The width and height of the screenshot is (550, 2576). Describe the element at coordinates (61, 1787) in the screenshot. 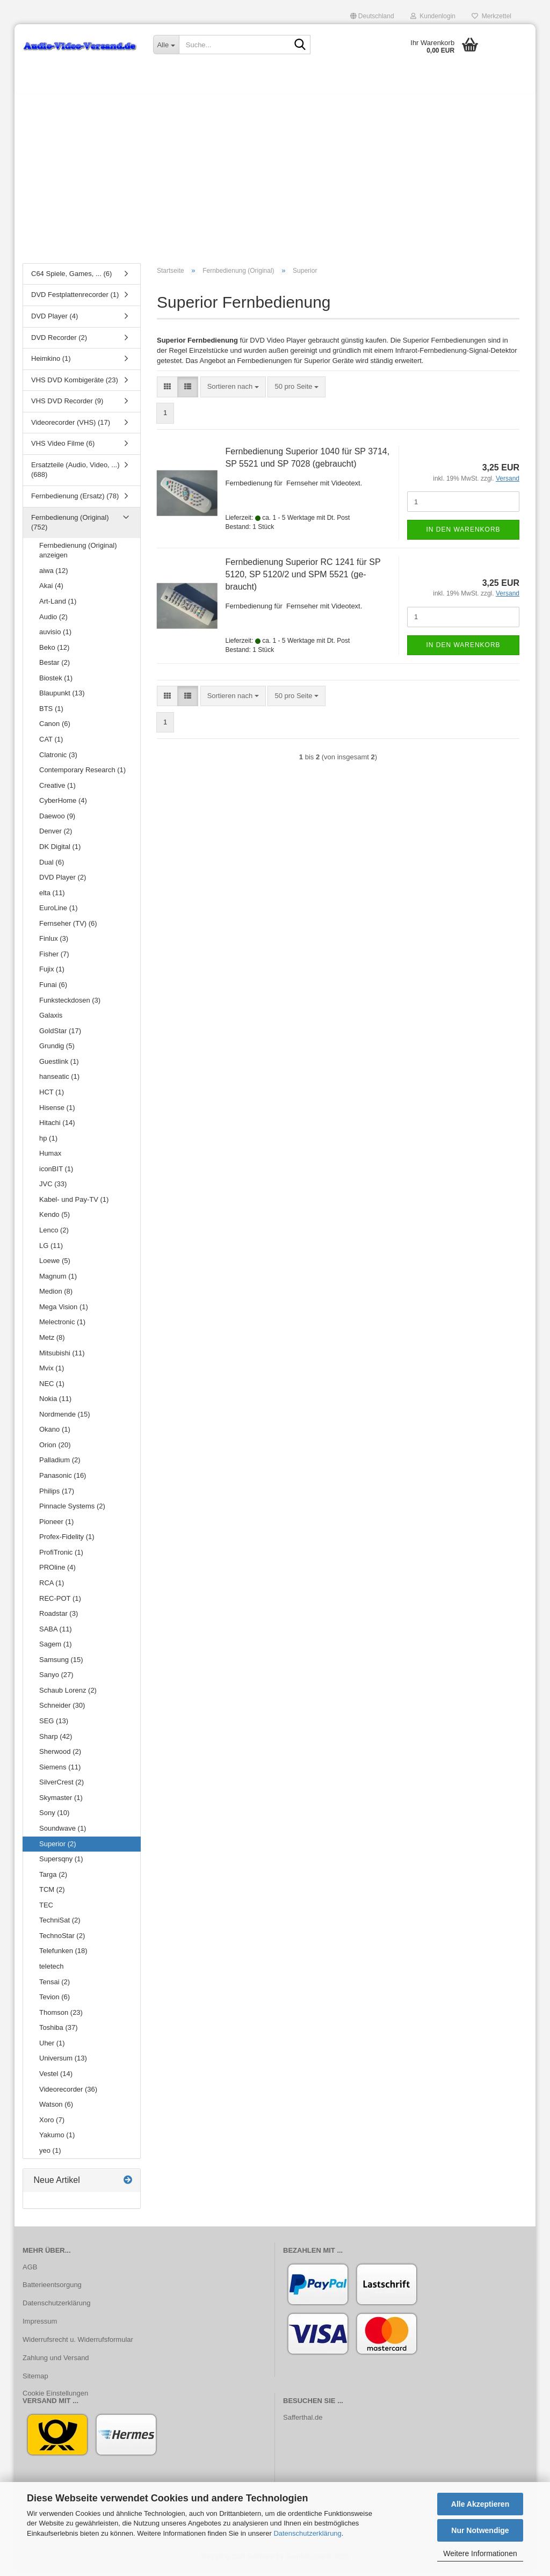

I see `SilverCrest (2)` at that location.